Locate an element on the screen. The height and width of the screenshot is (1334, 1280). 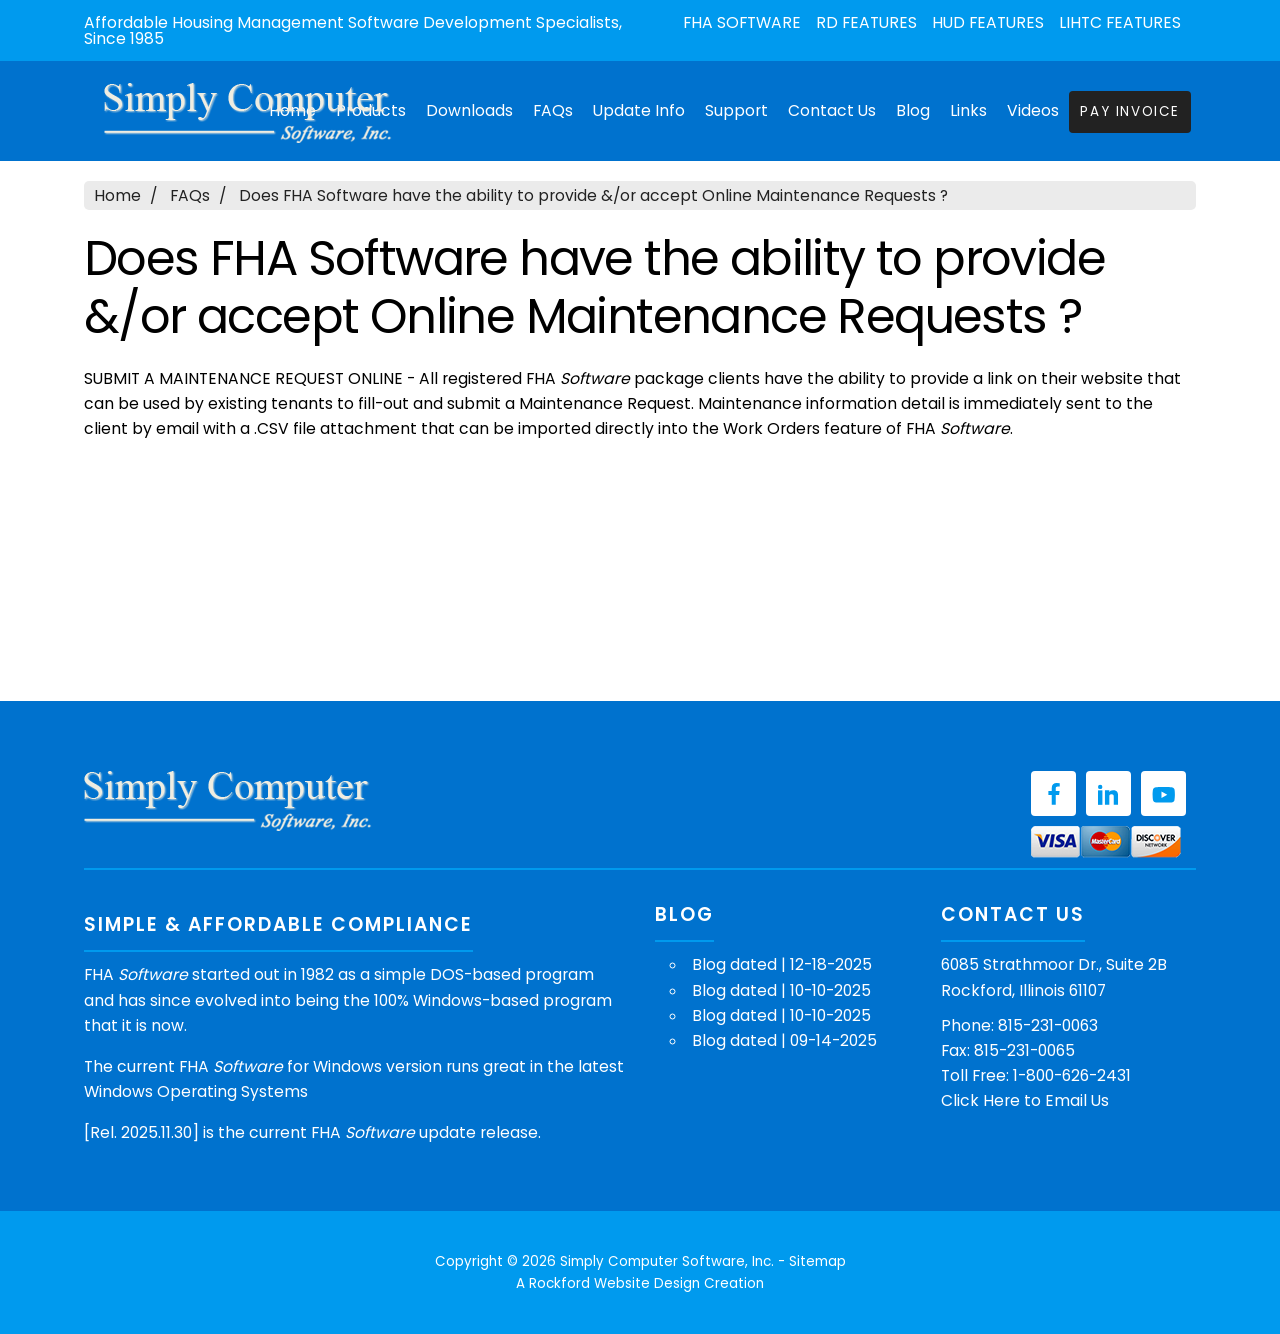
Home is located at coordinates (117, 195).